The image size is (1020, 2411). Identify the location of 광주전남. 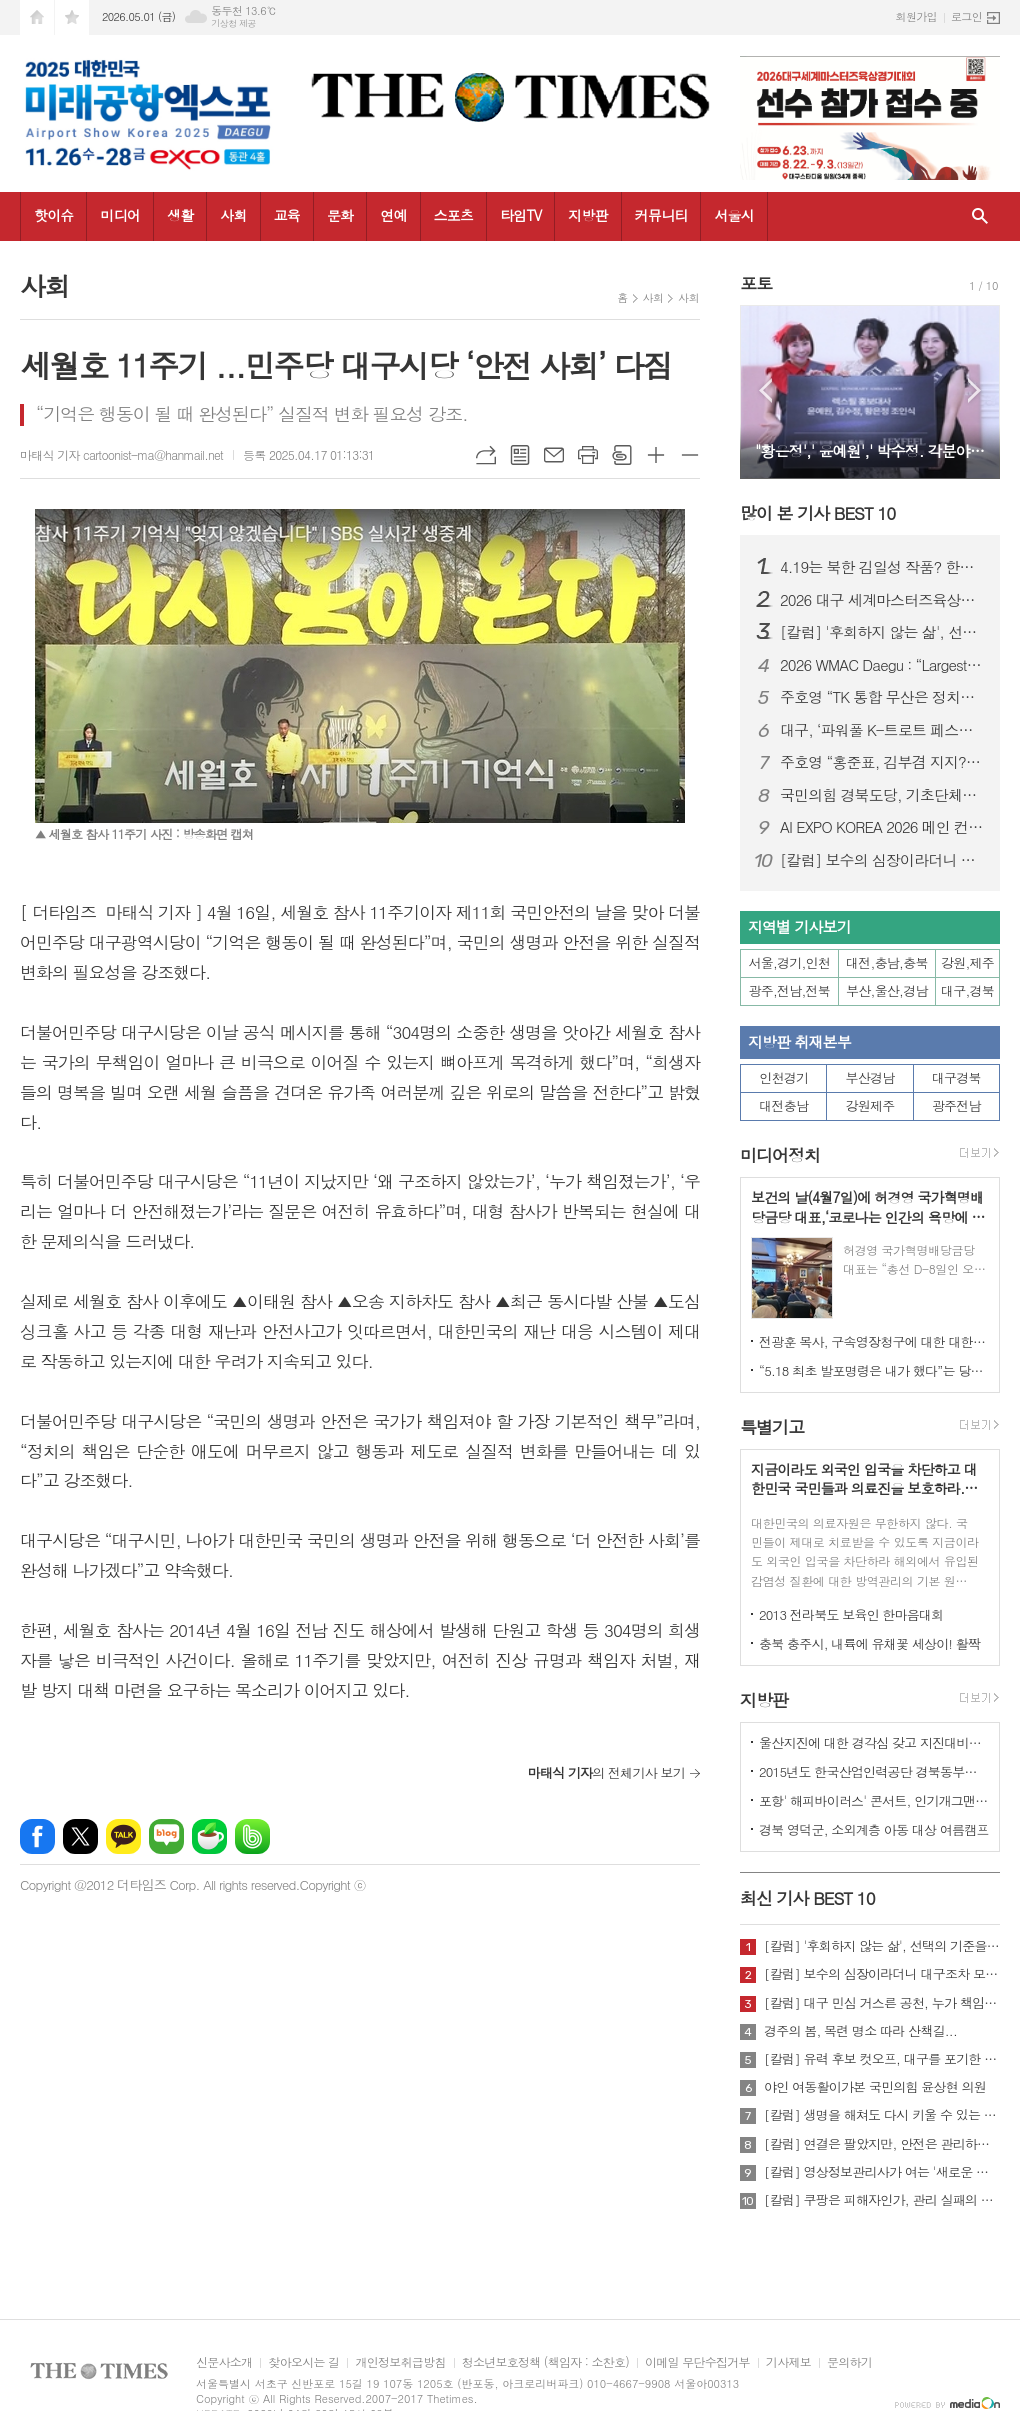
(956, 1105).